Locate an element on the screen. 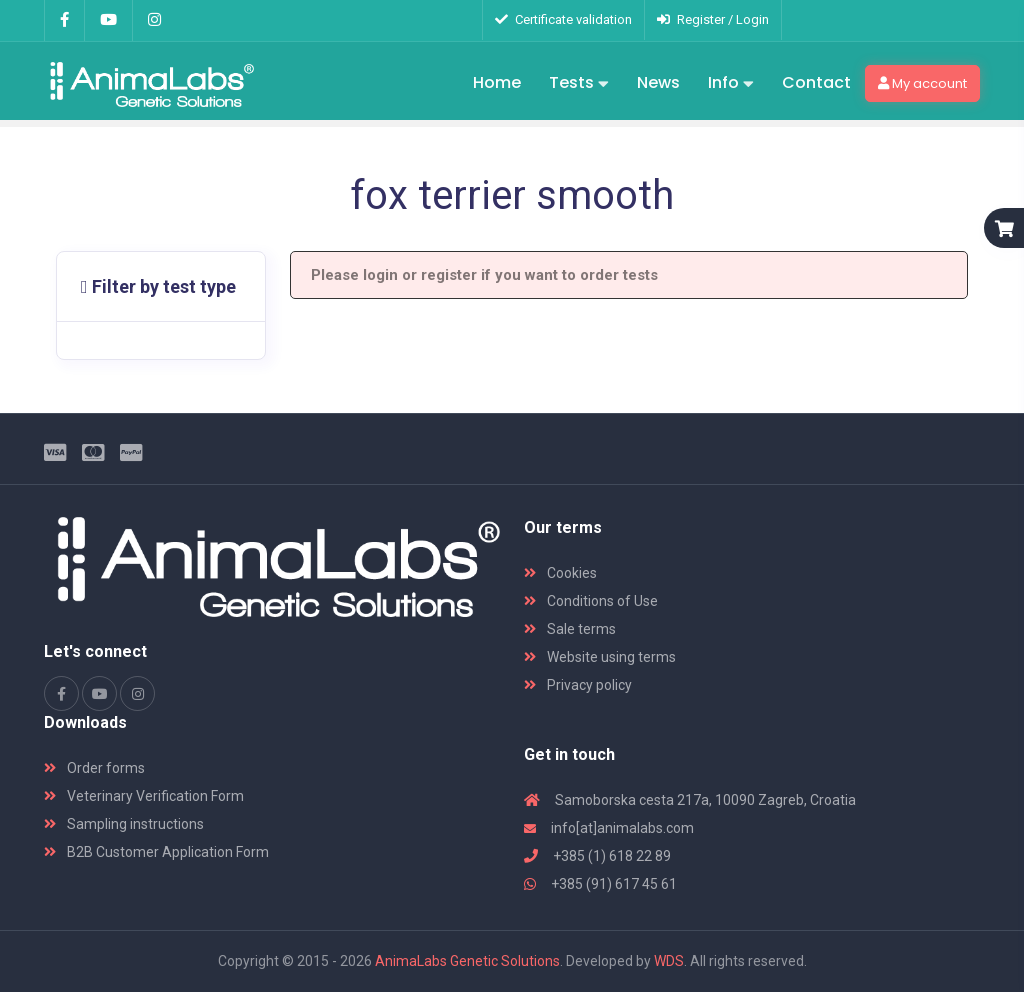  Veterinary Verification Form is located at coordinates (144, 796).